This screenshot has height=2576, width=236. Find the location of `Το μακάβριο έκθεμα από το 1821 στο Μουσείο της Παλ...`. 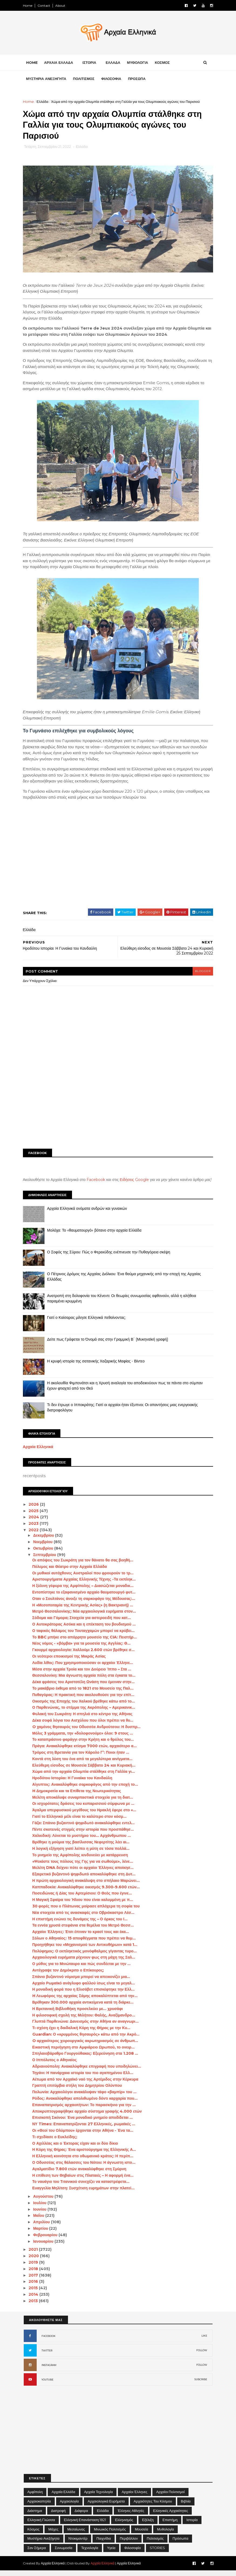

Το μακάβριο έκθεμα από το 1821 στο Μουσείο της Παλ... is located at coordinates (83, 1693).